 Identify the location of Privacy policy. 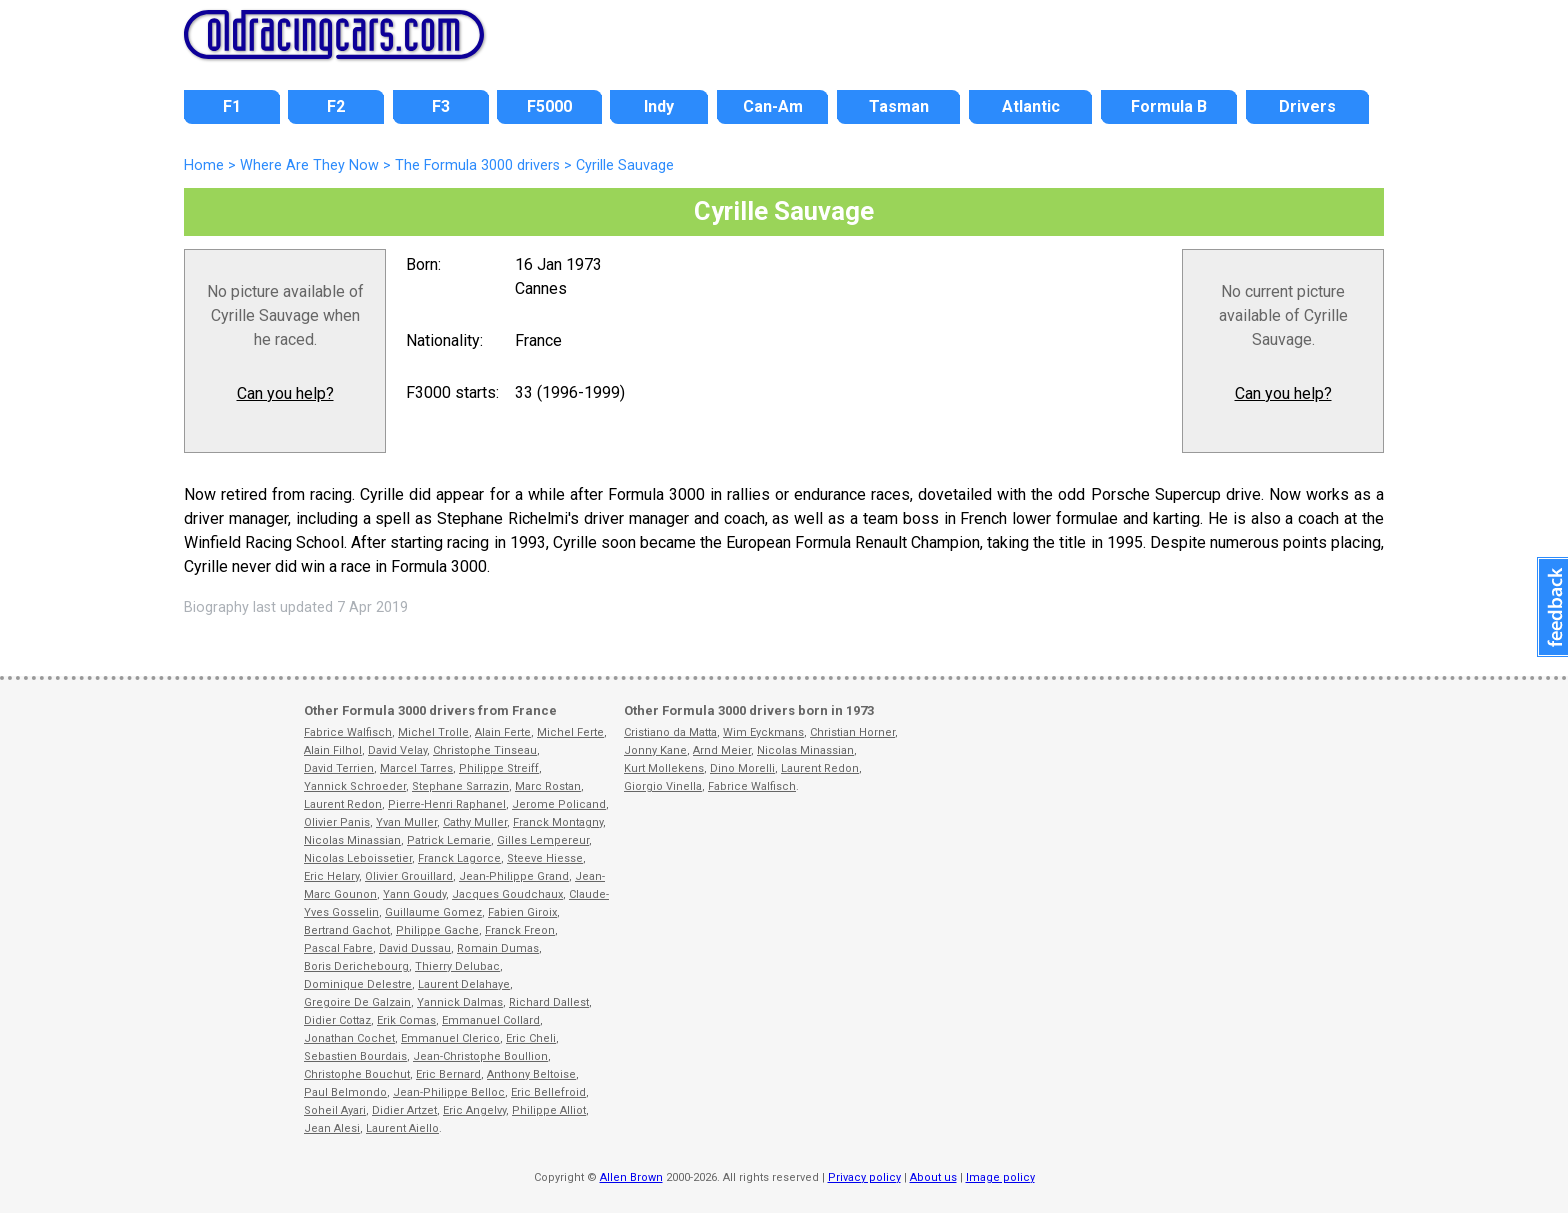
(864, 1177).